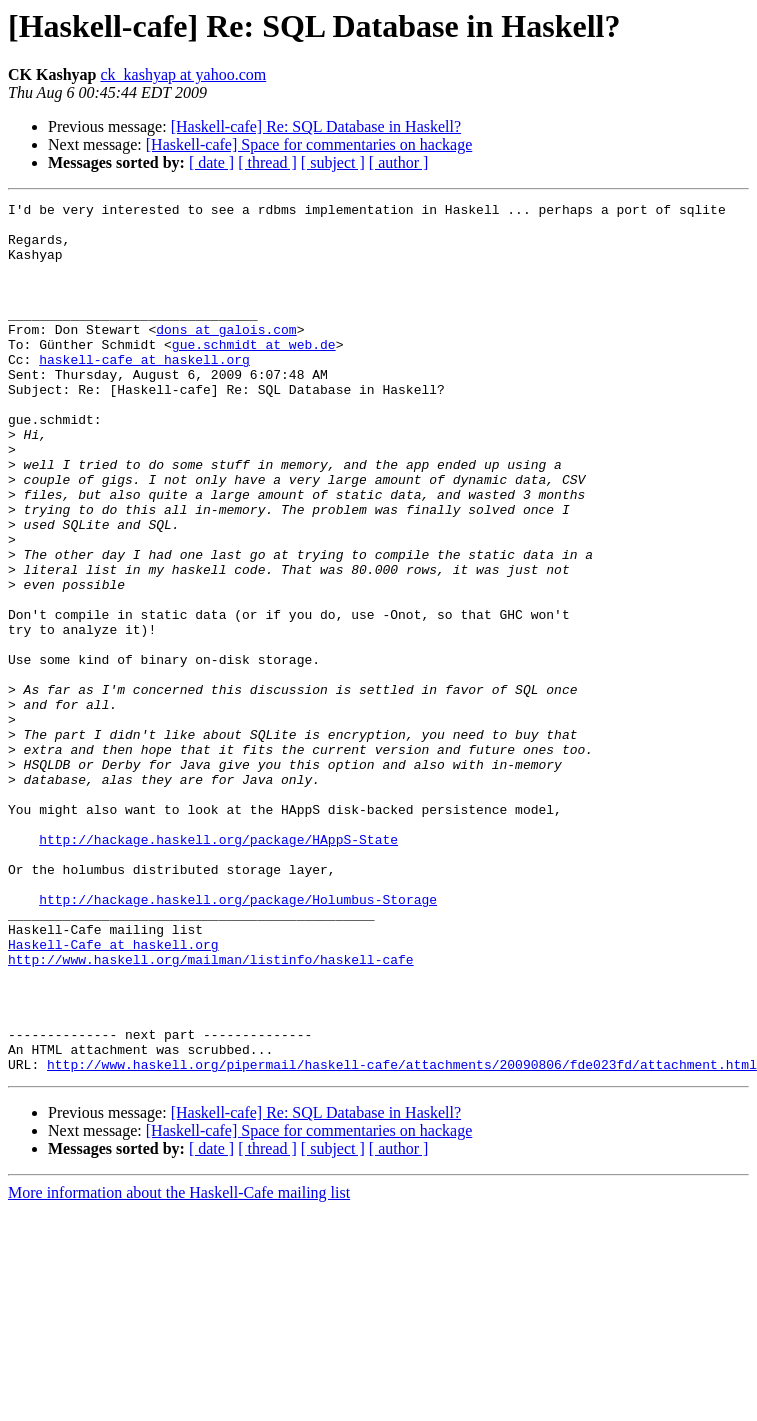 The height and width of the screenshot is (1421, 757). Describe the element at coordinates (211, 1112) in the screenshot. I see `http://www.haskell.org/mailman/listinfo/haskell-cafe` at that location.